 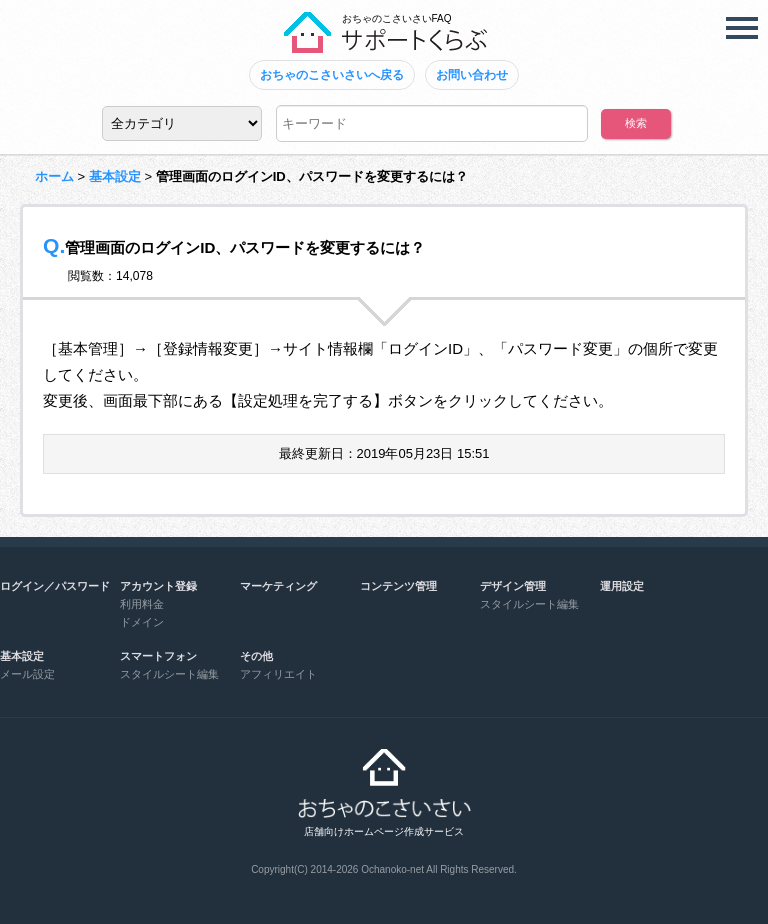 What do you see at coordinates (142, 604) in the screenshot?
I see `利用料金` at bounding box center [142, 604].